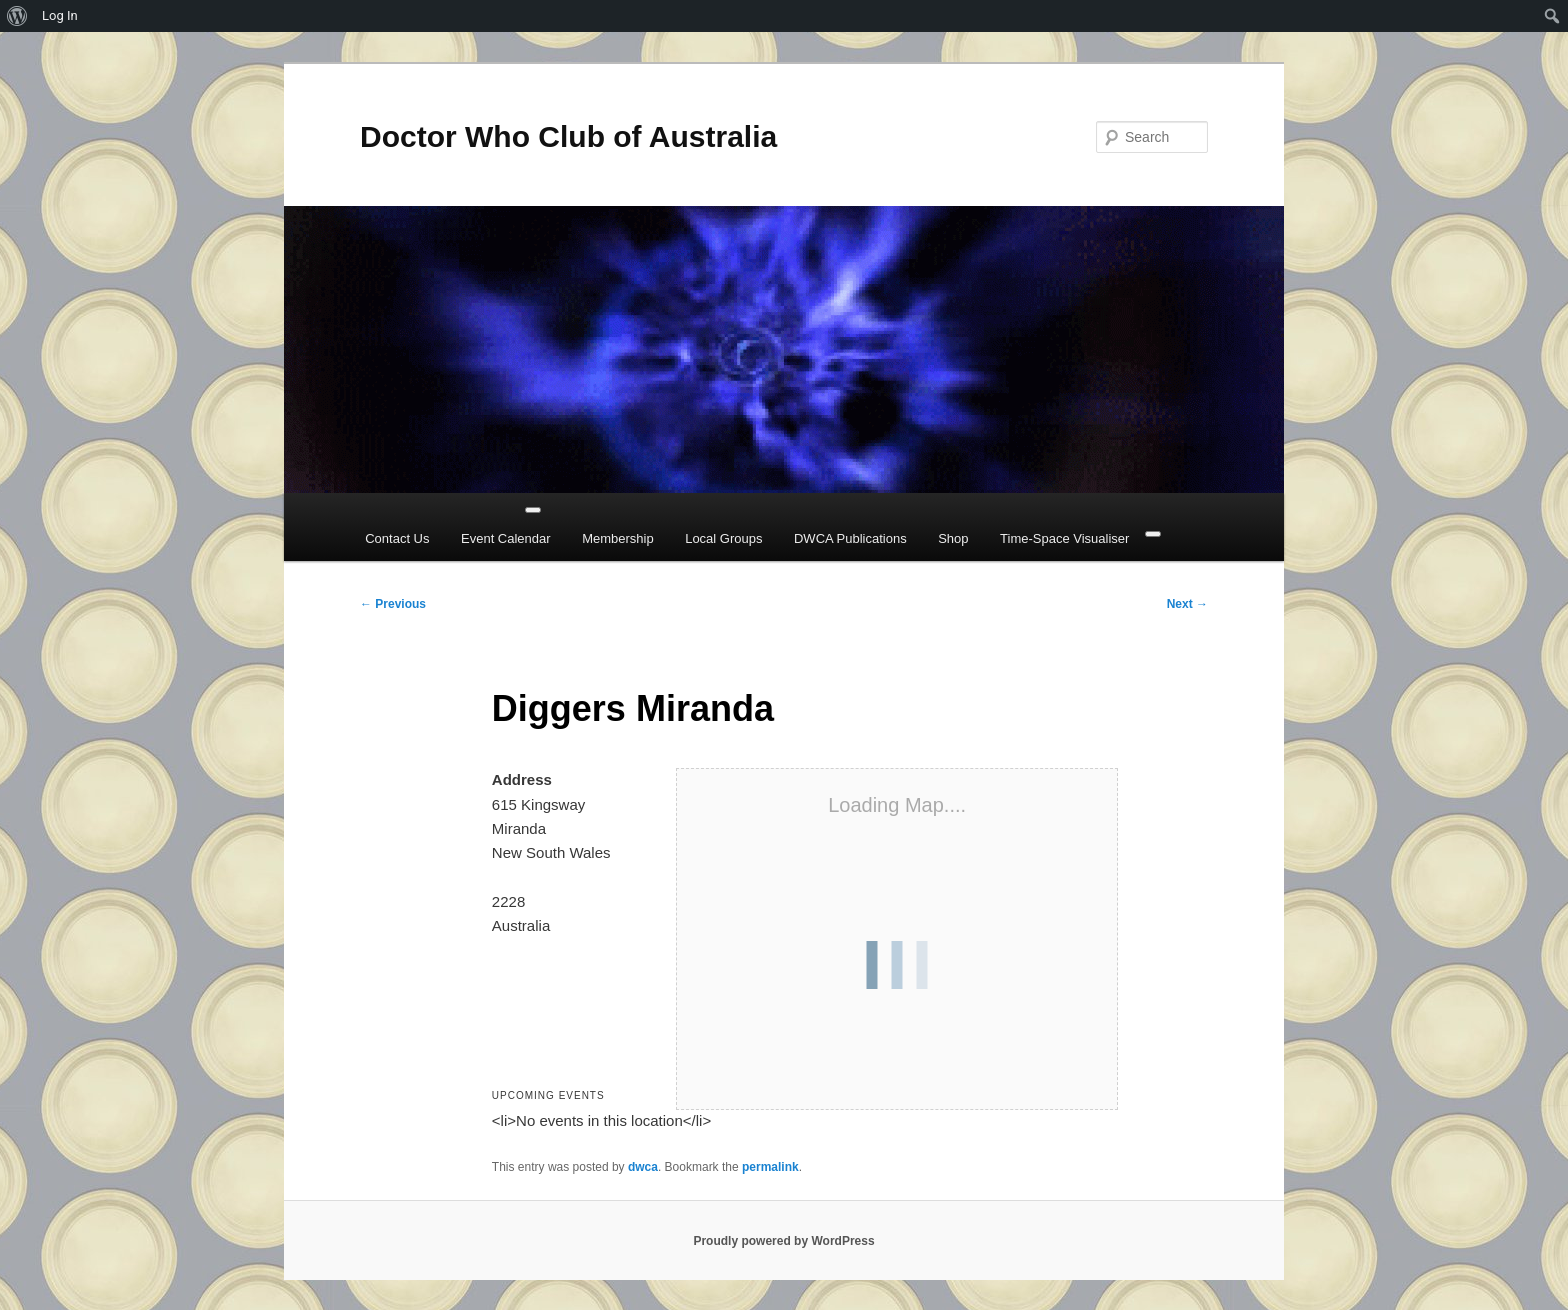  Describe the element at coordinates (783, 1241) in the screenshot. I see `Proudly powered by WordPress` at that location.